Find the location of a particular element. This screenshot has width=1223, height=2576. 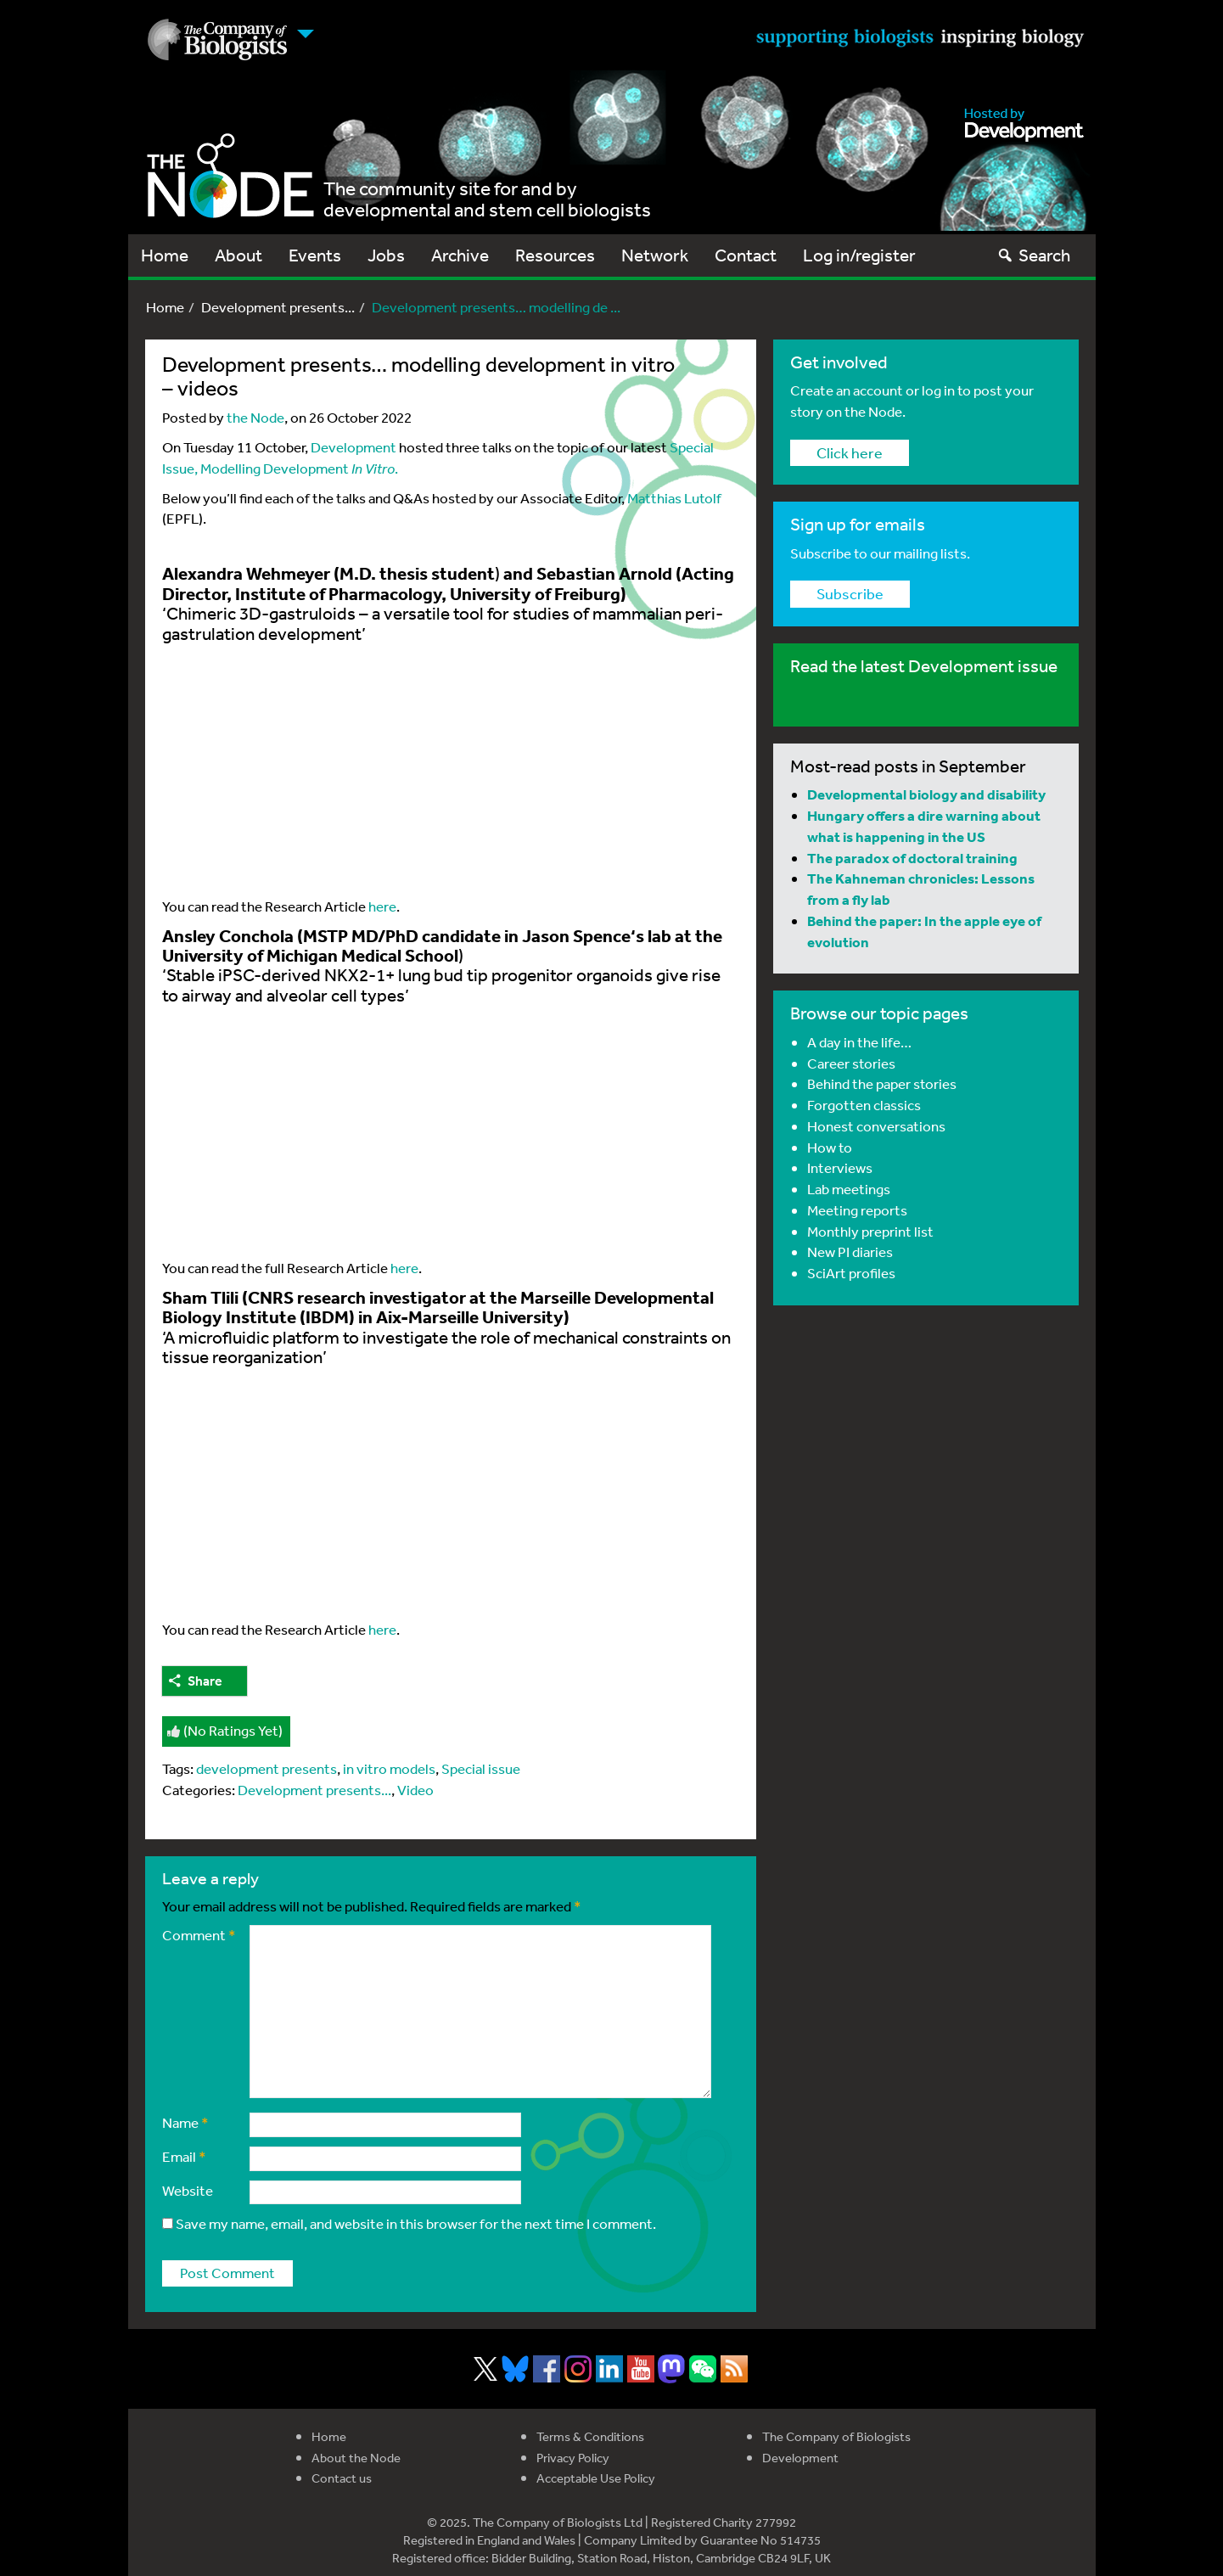

Resources is located at coordinates (555, 255).